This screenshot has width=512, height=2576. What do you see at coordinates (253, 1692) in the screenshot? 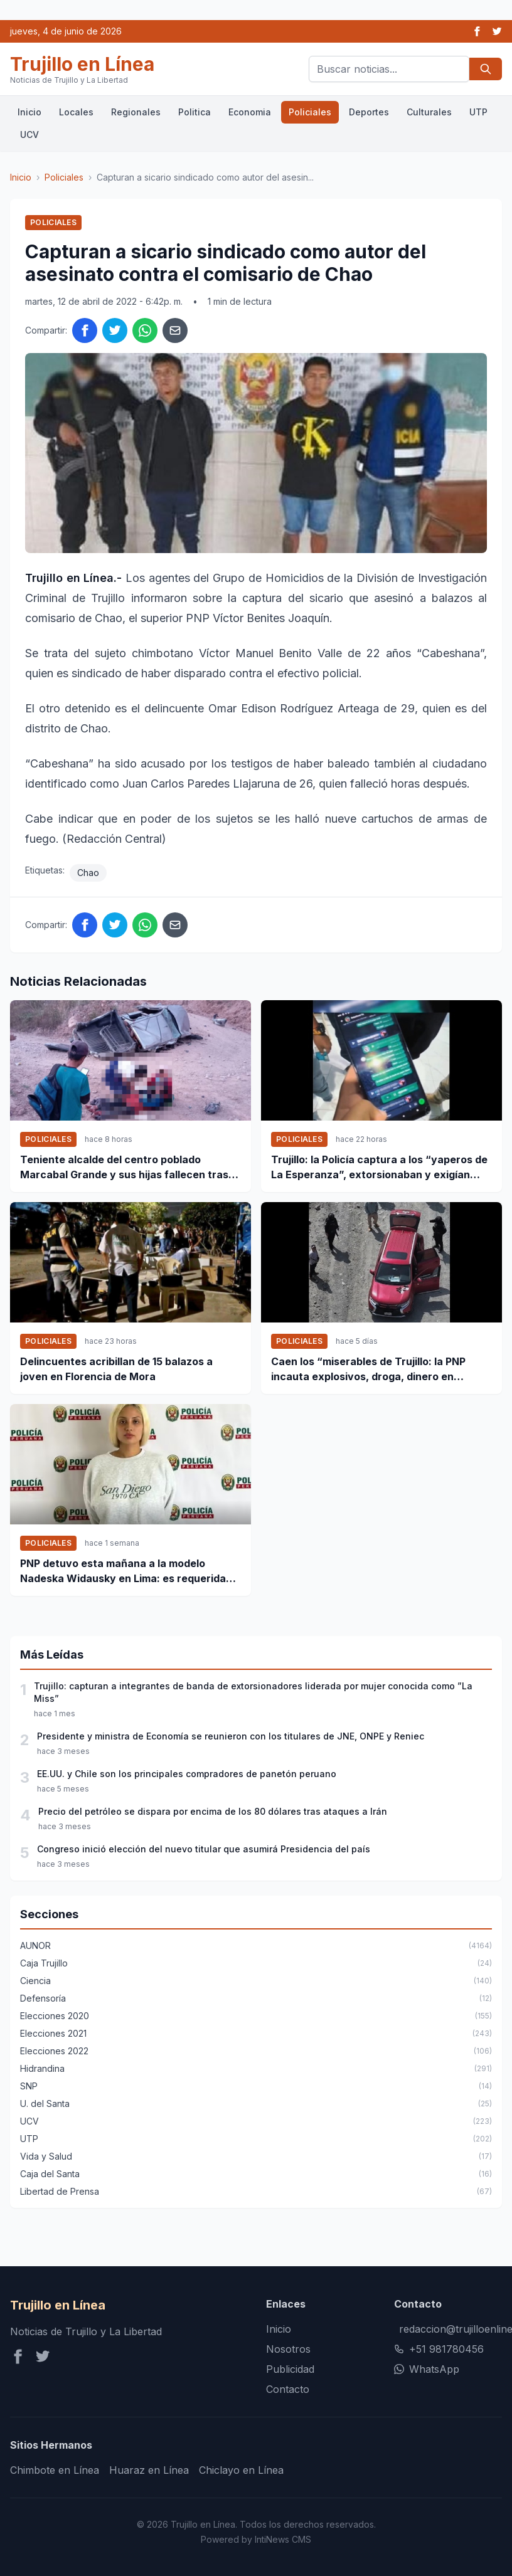
I see `Trujillo: capturan a integrantes de banda de extorsionadores liderada por mujer conocida como ”La Miss”` at bounding box center [253, 1692].